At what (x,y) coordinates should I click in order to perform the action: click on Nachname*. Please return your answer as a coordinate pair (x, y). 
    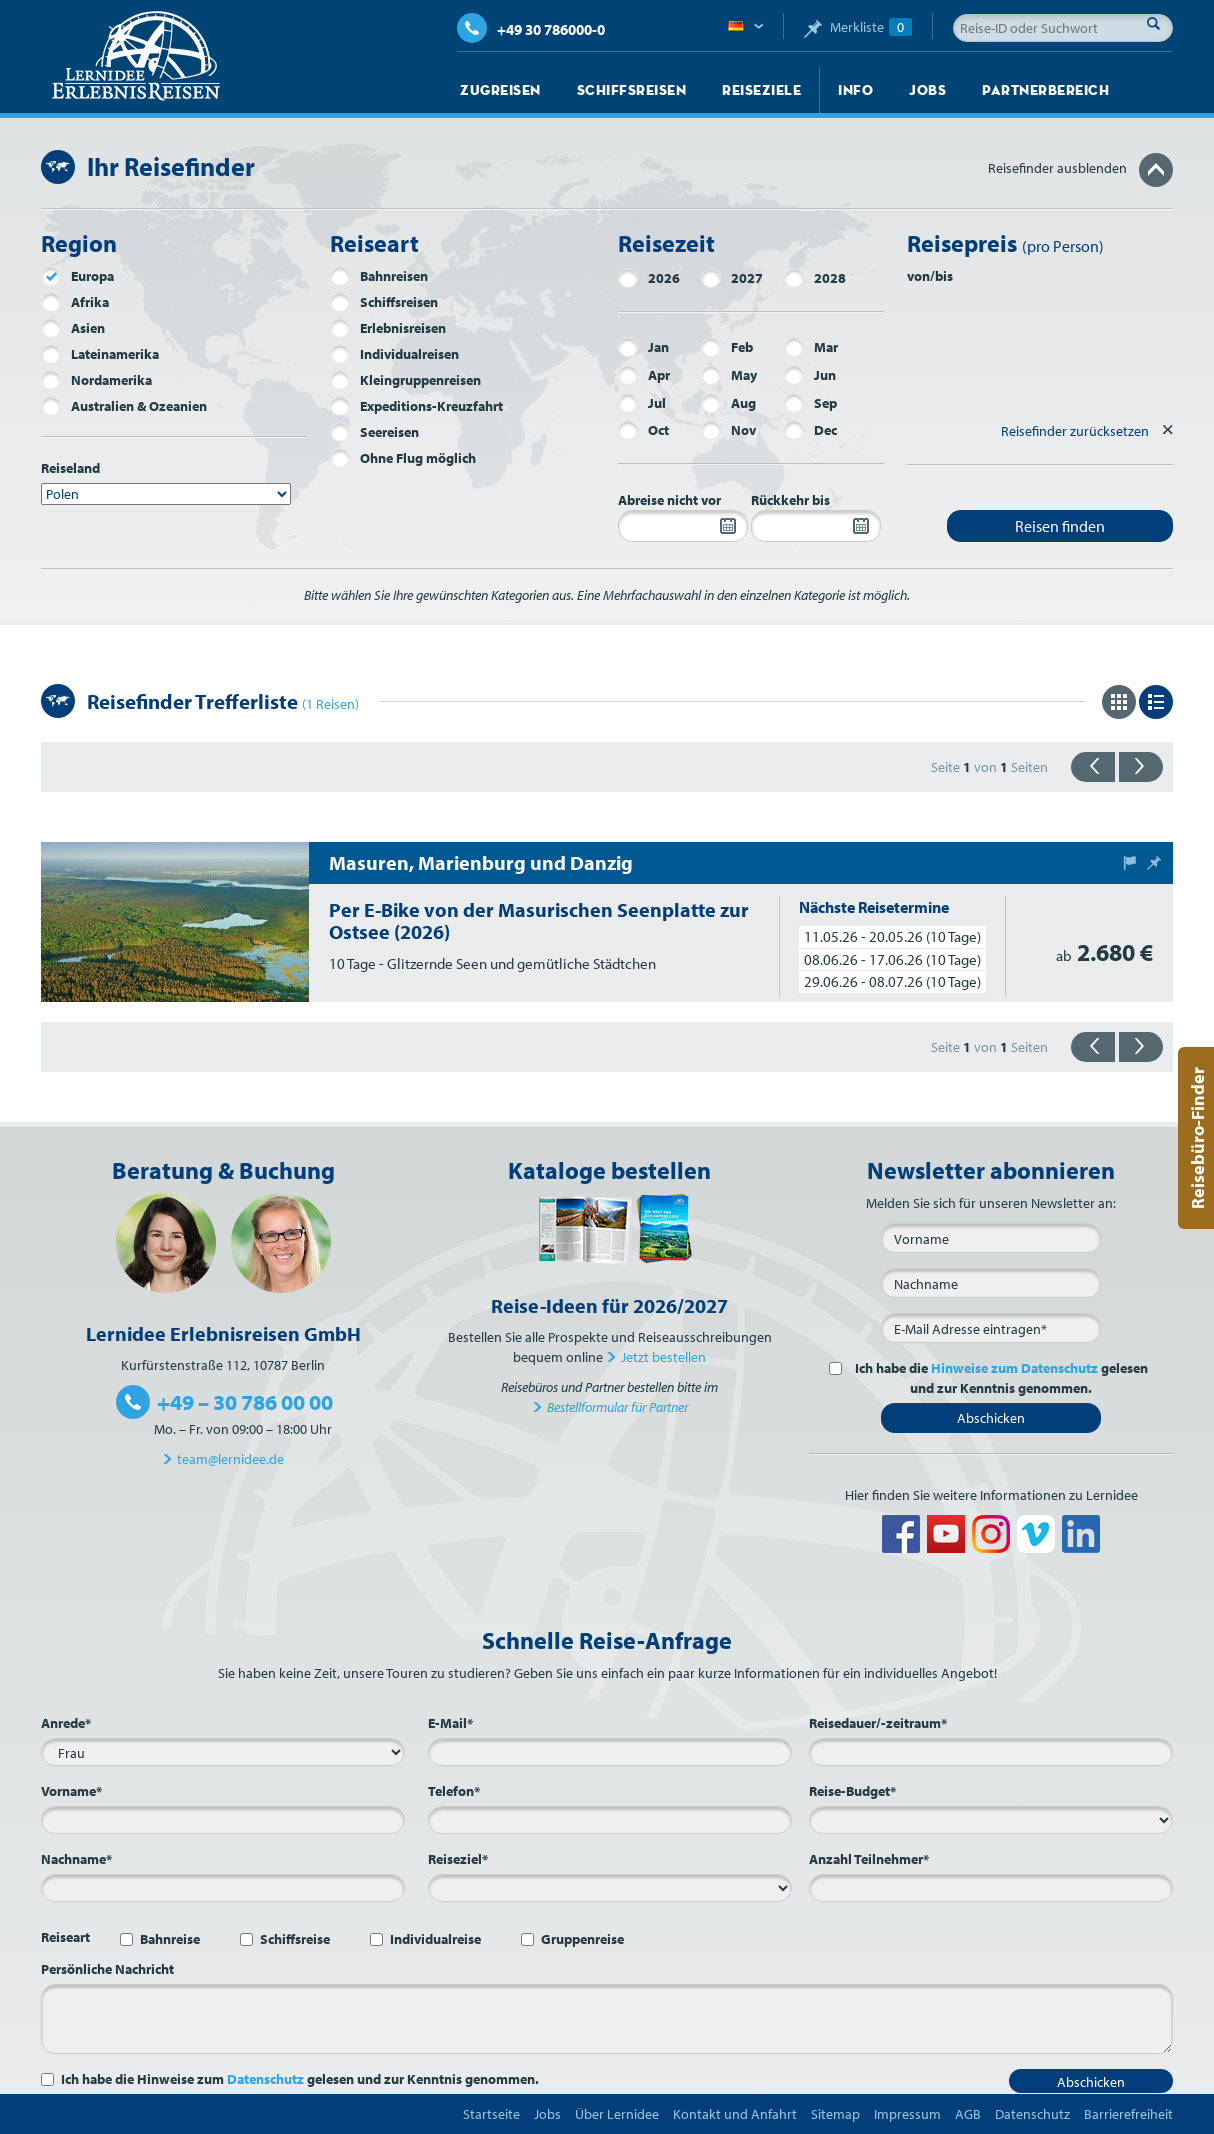
    Looking at the image, I should click on (76, 1859).